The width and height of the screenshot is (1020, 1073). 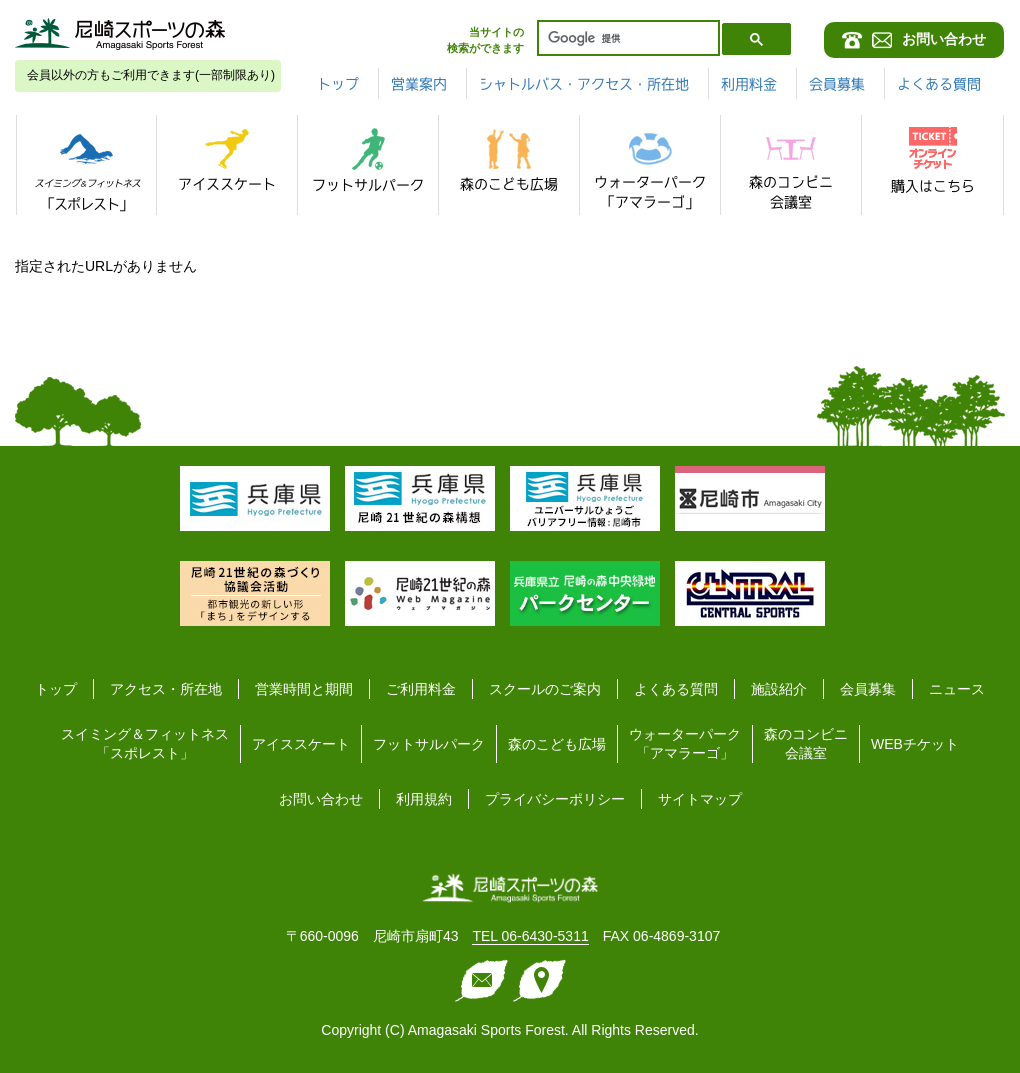 I want to click on 施設紹介, so click(x=779, y=689).